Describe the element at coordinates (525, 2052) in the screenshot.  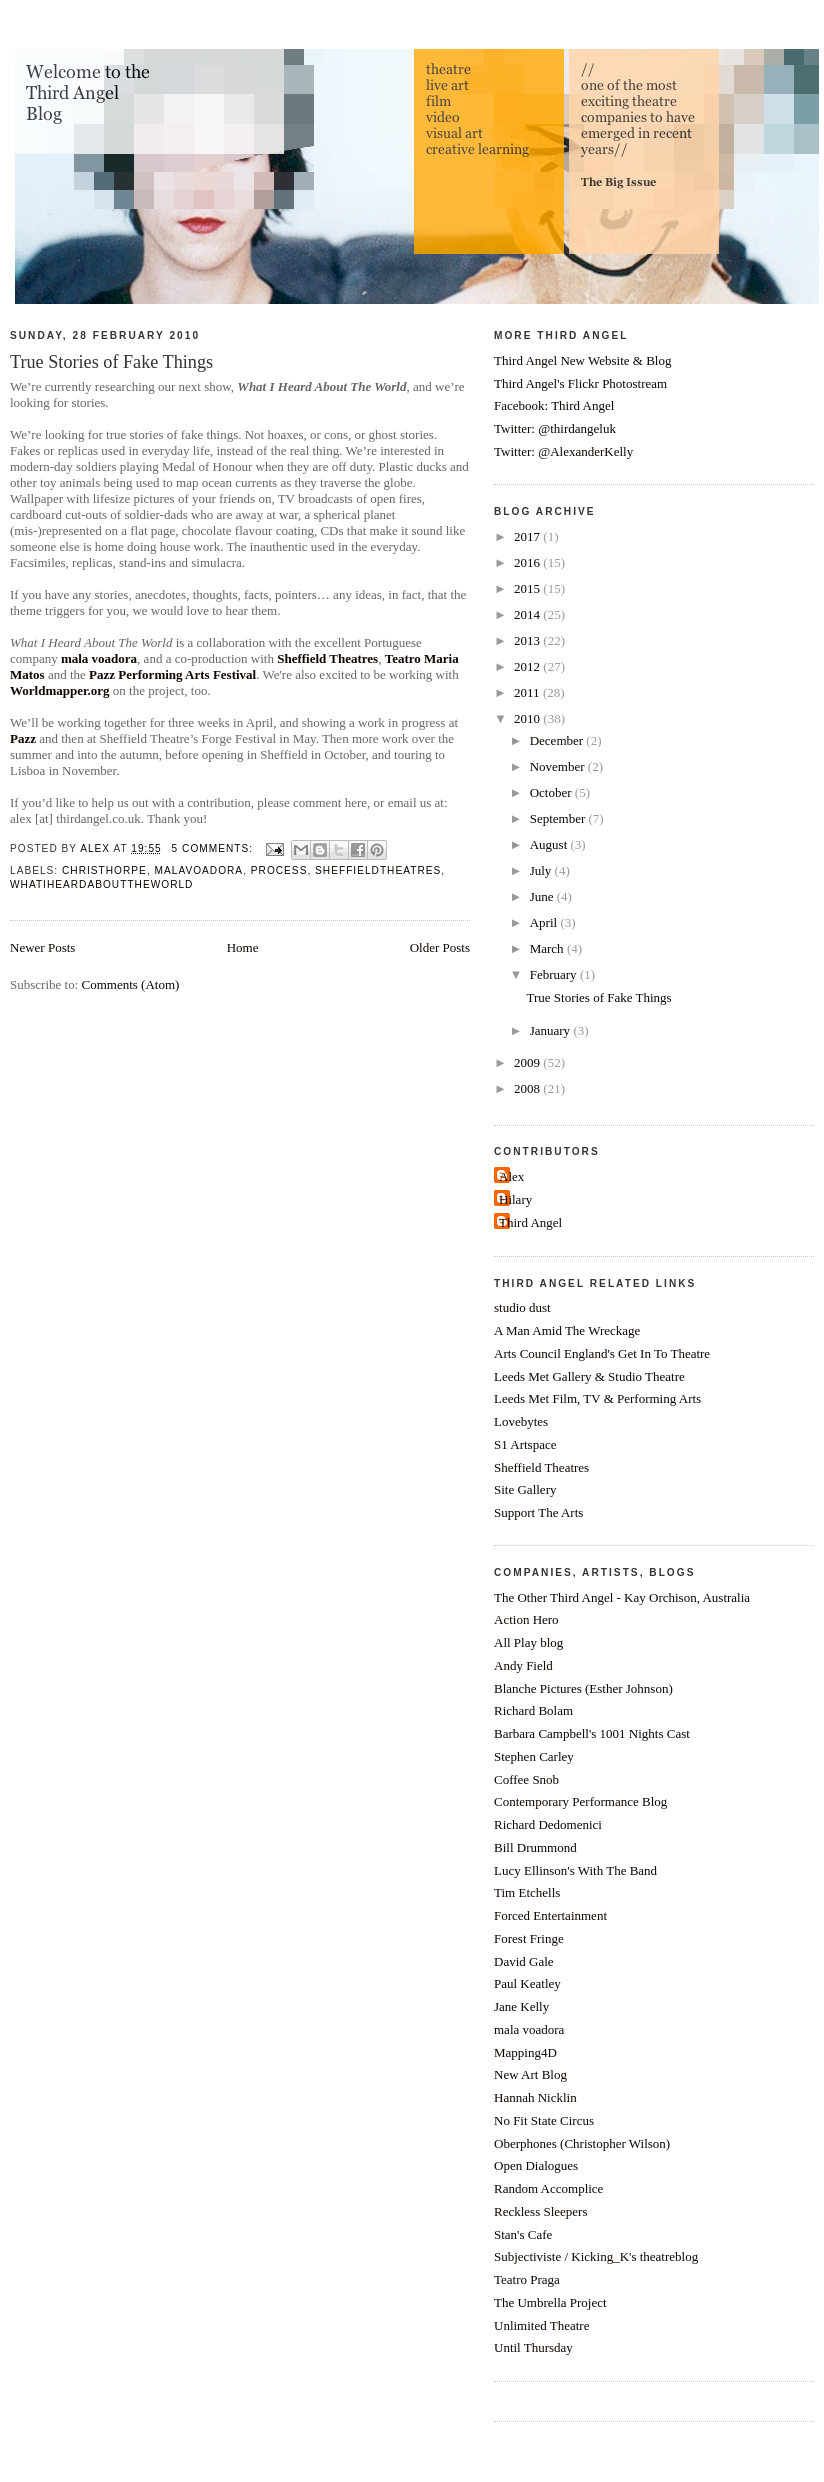
I see `Mapping4D` at that location.